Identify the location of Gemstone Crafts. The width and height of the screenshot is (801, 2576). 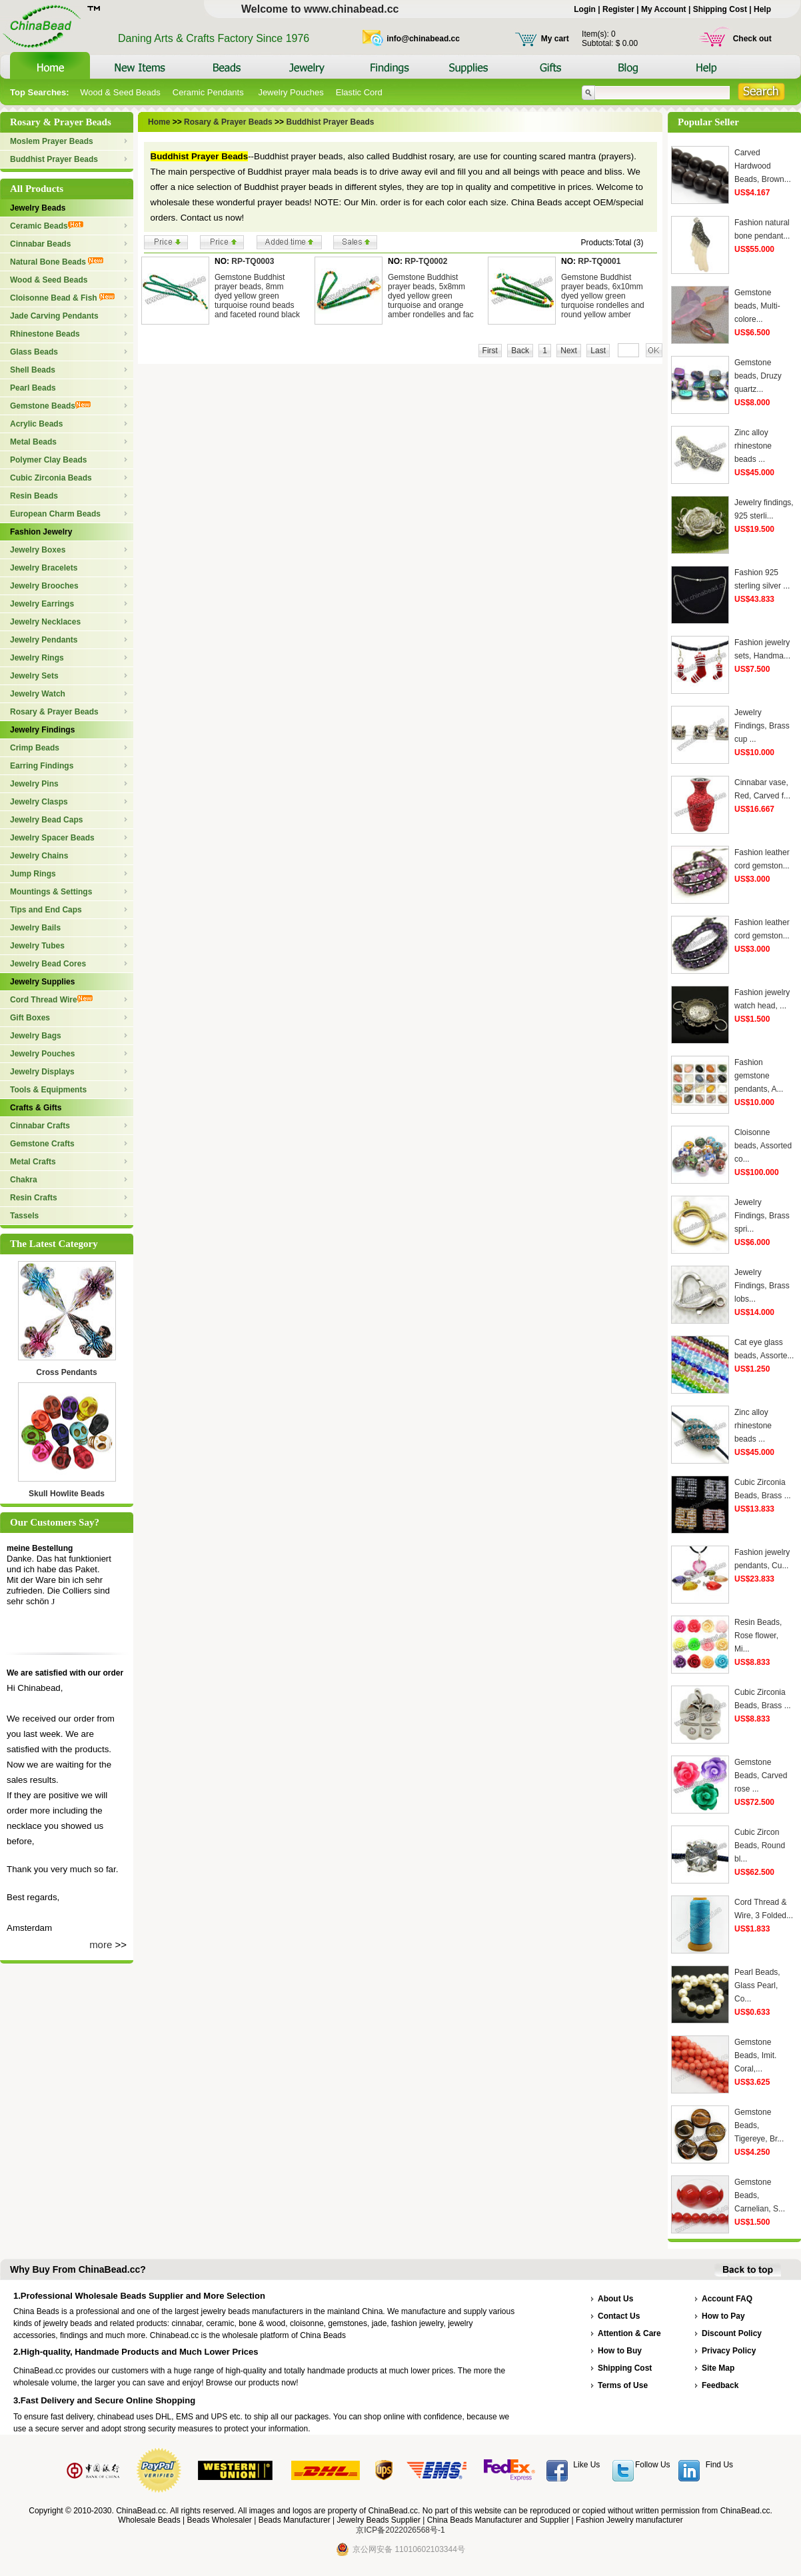
(42, 1143).